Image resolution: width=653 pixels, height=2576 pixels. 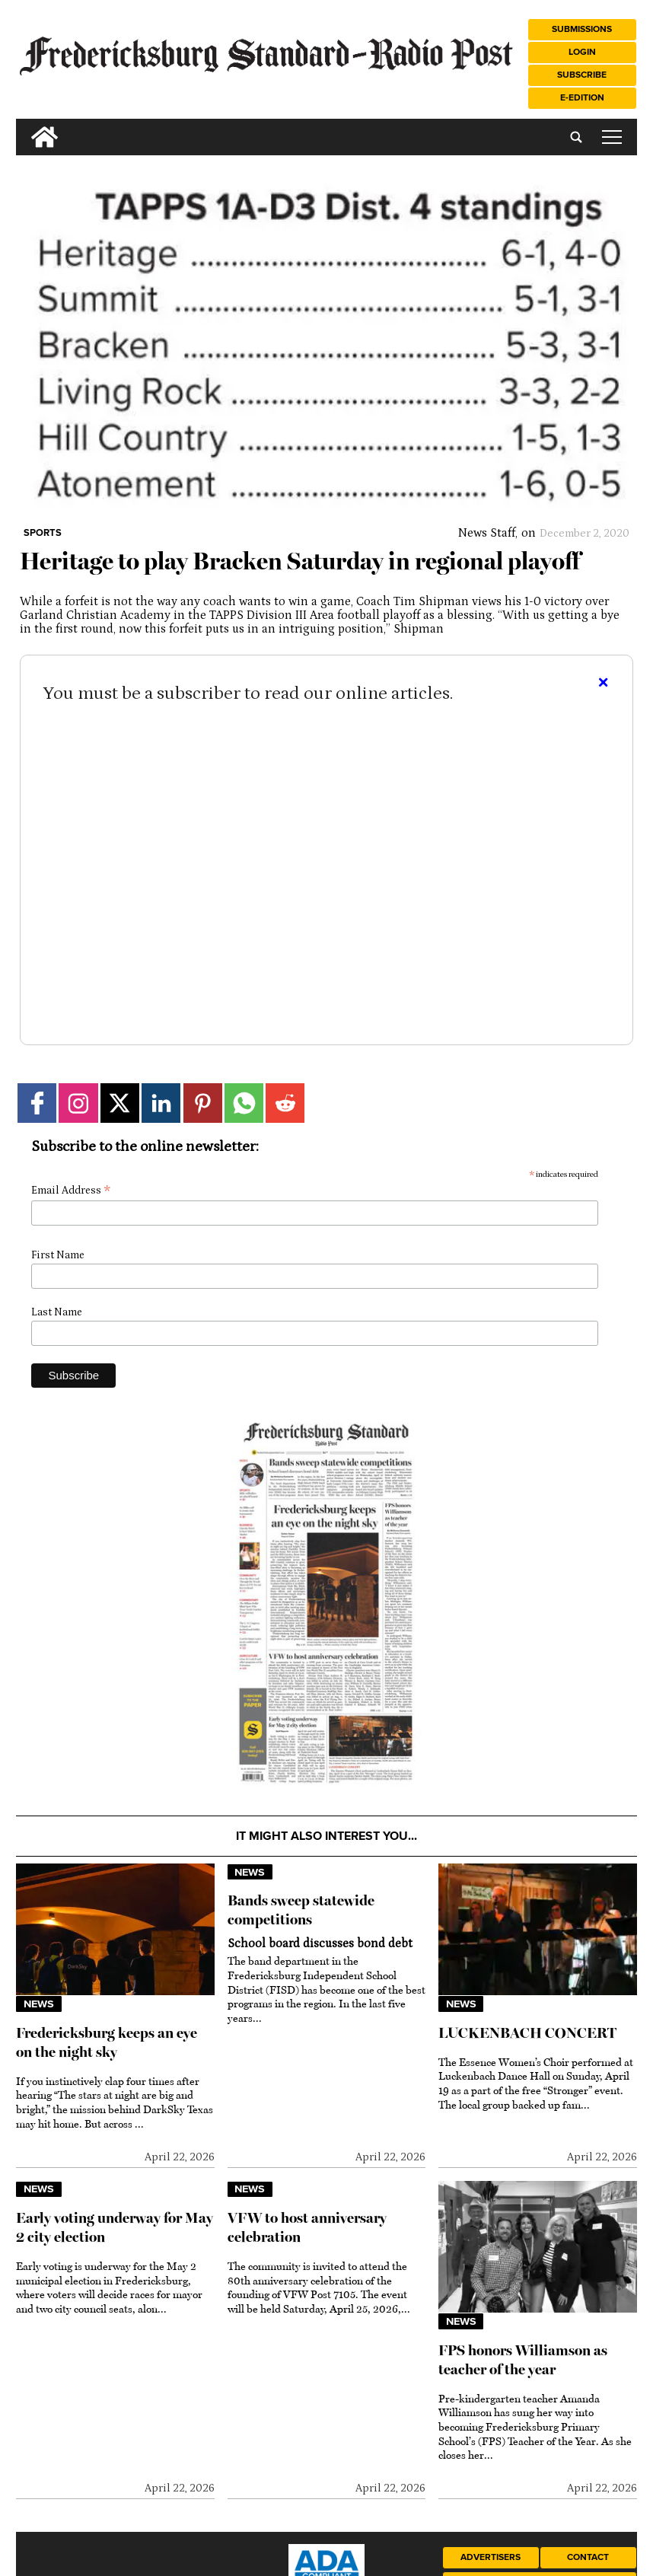 I want to click on Bands sweep statewide competitions, so click(x=301, y=1910).